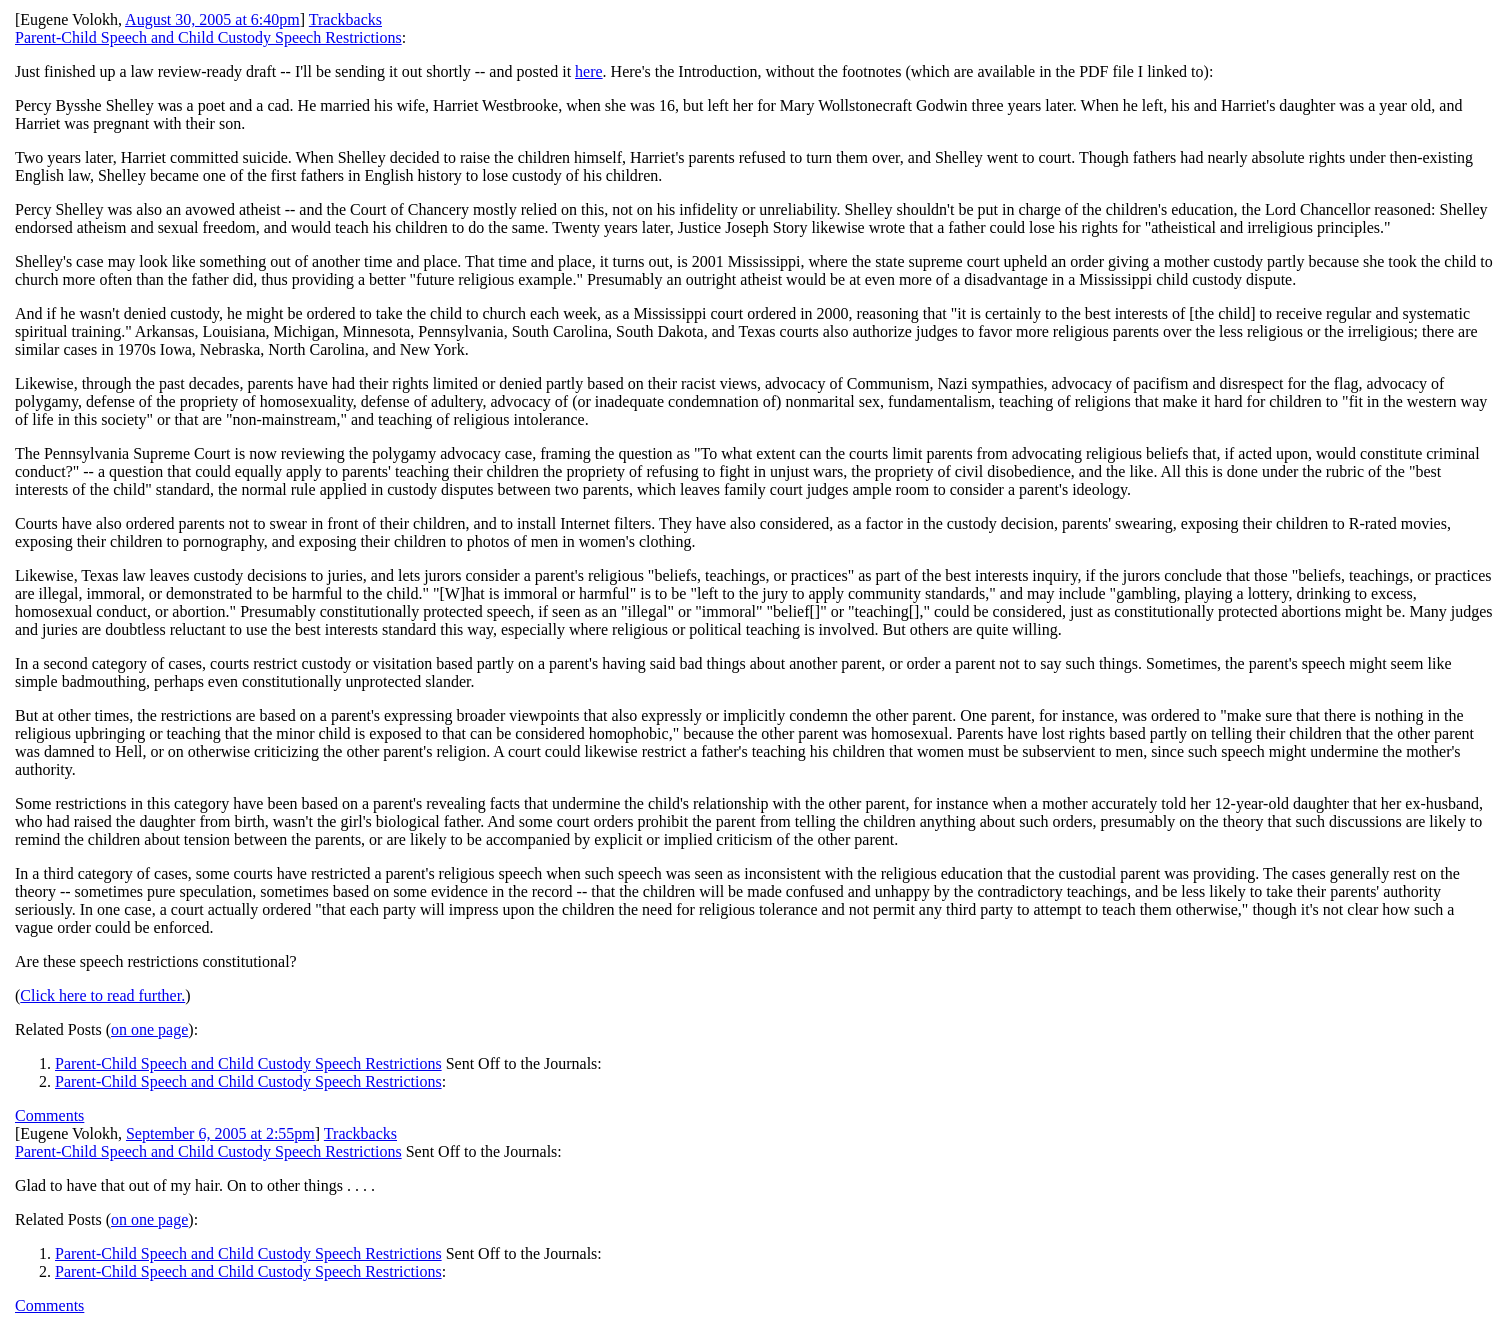 This screenshot has height=1330, width=1512. What do you see at coordinates (220, 1133) in the screenshot?
I see `September 6, 2005 at 2:55pm` at bounding box center [220, 1133].